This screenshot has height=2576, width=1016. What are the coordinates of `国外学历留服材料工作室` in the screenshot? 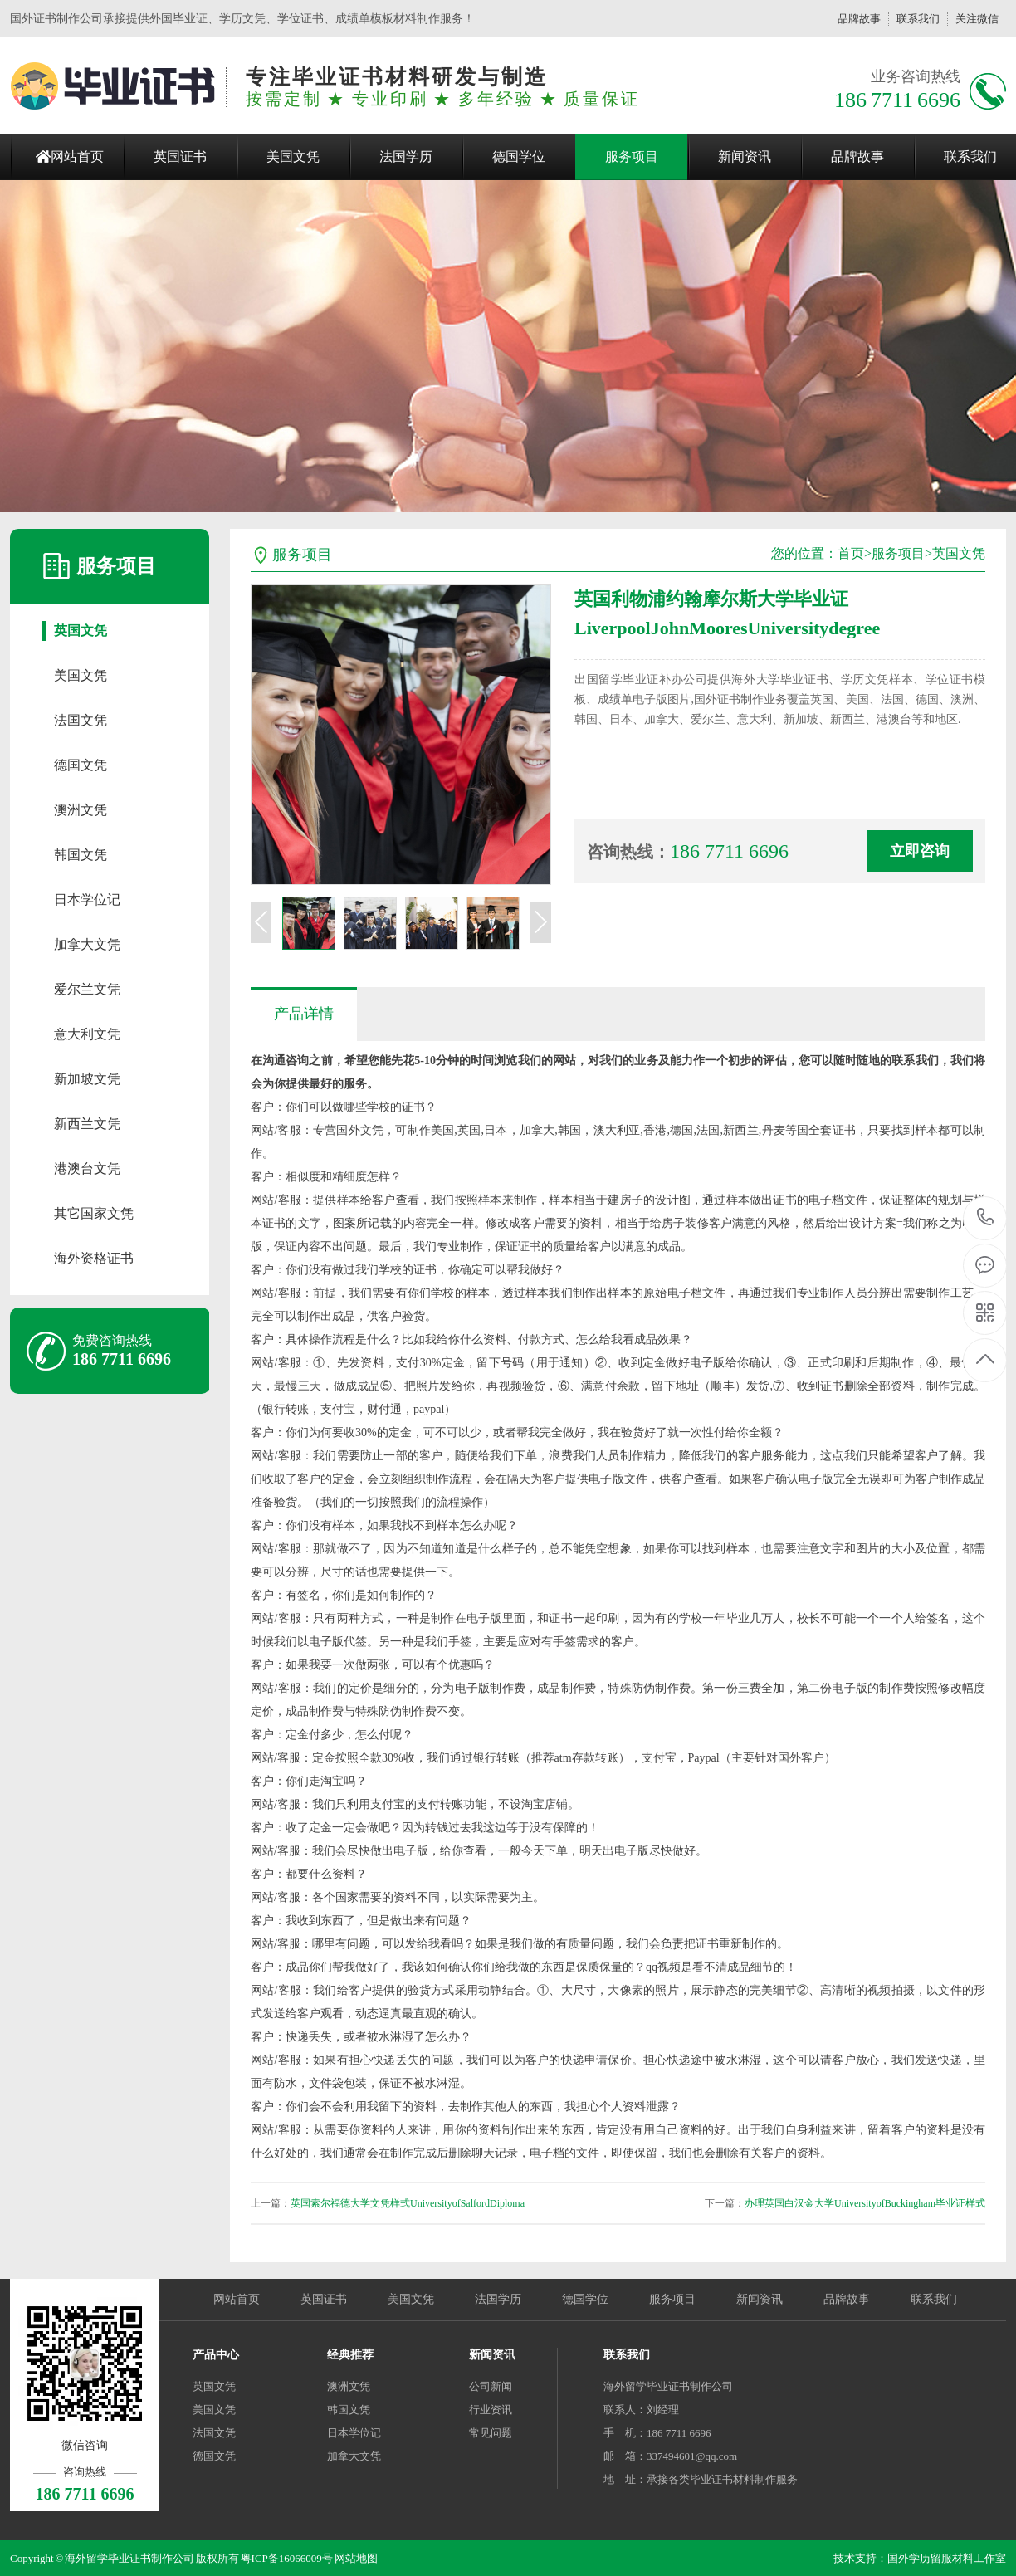 It's located at (946, 2558).